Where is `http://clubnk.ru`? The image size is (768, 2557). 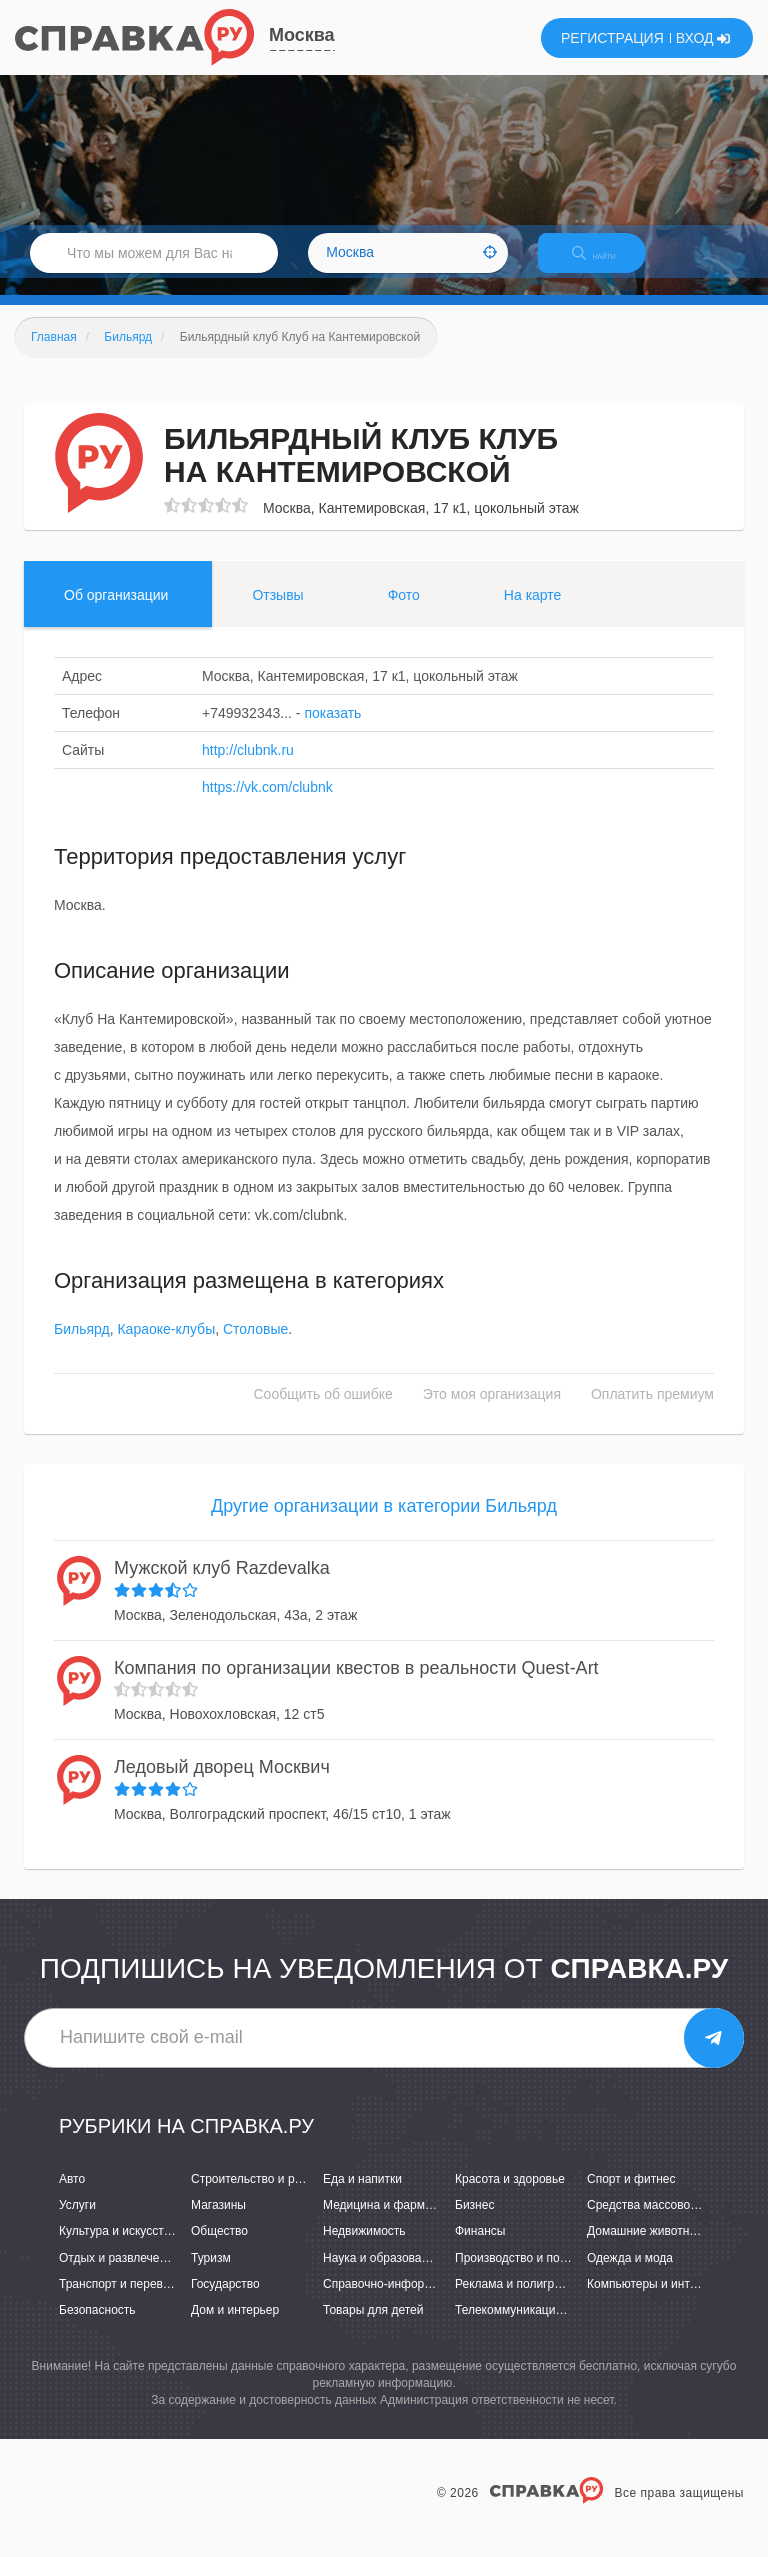 http://clubnk.ru is located at coordinates (248, 767).